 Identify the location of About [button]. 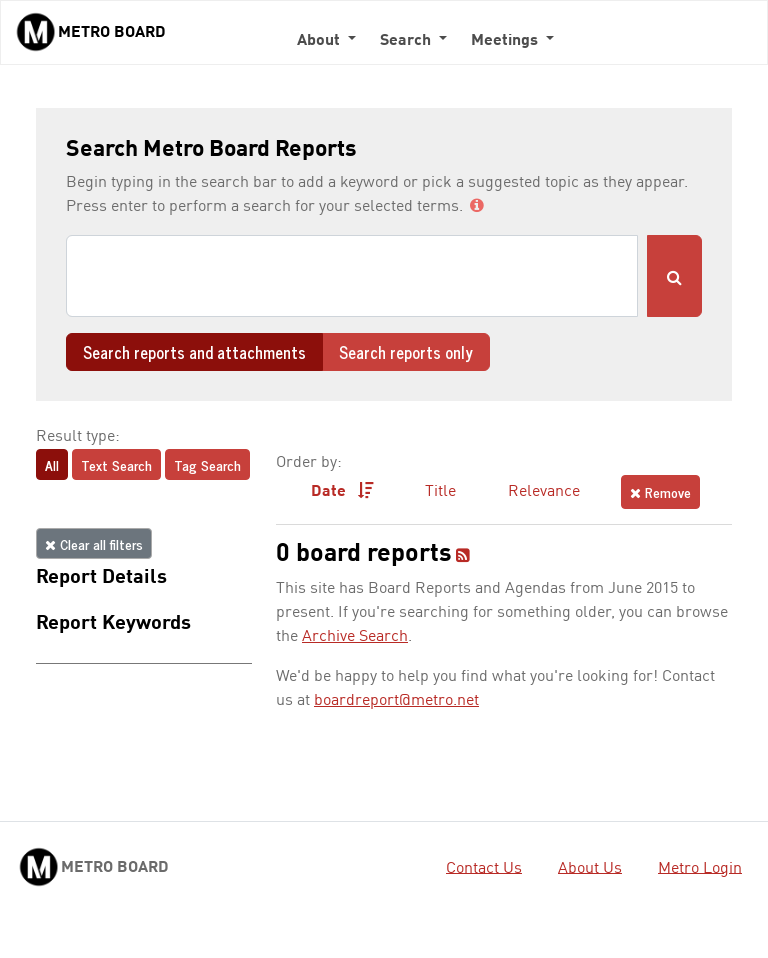
(320, 41).